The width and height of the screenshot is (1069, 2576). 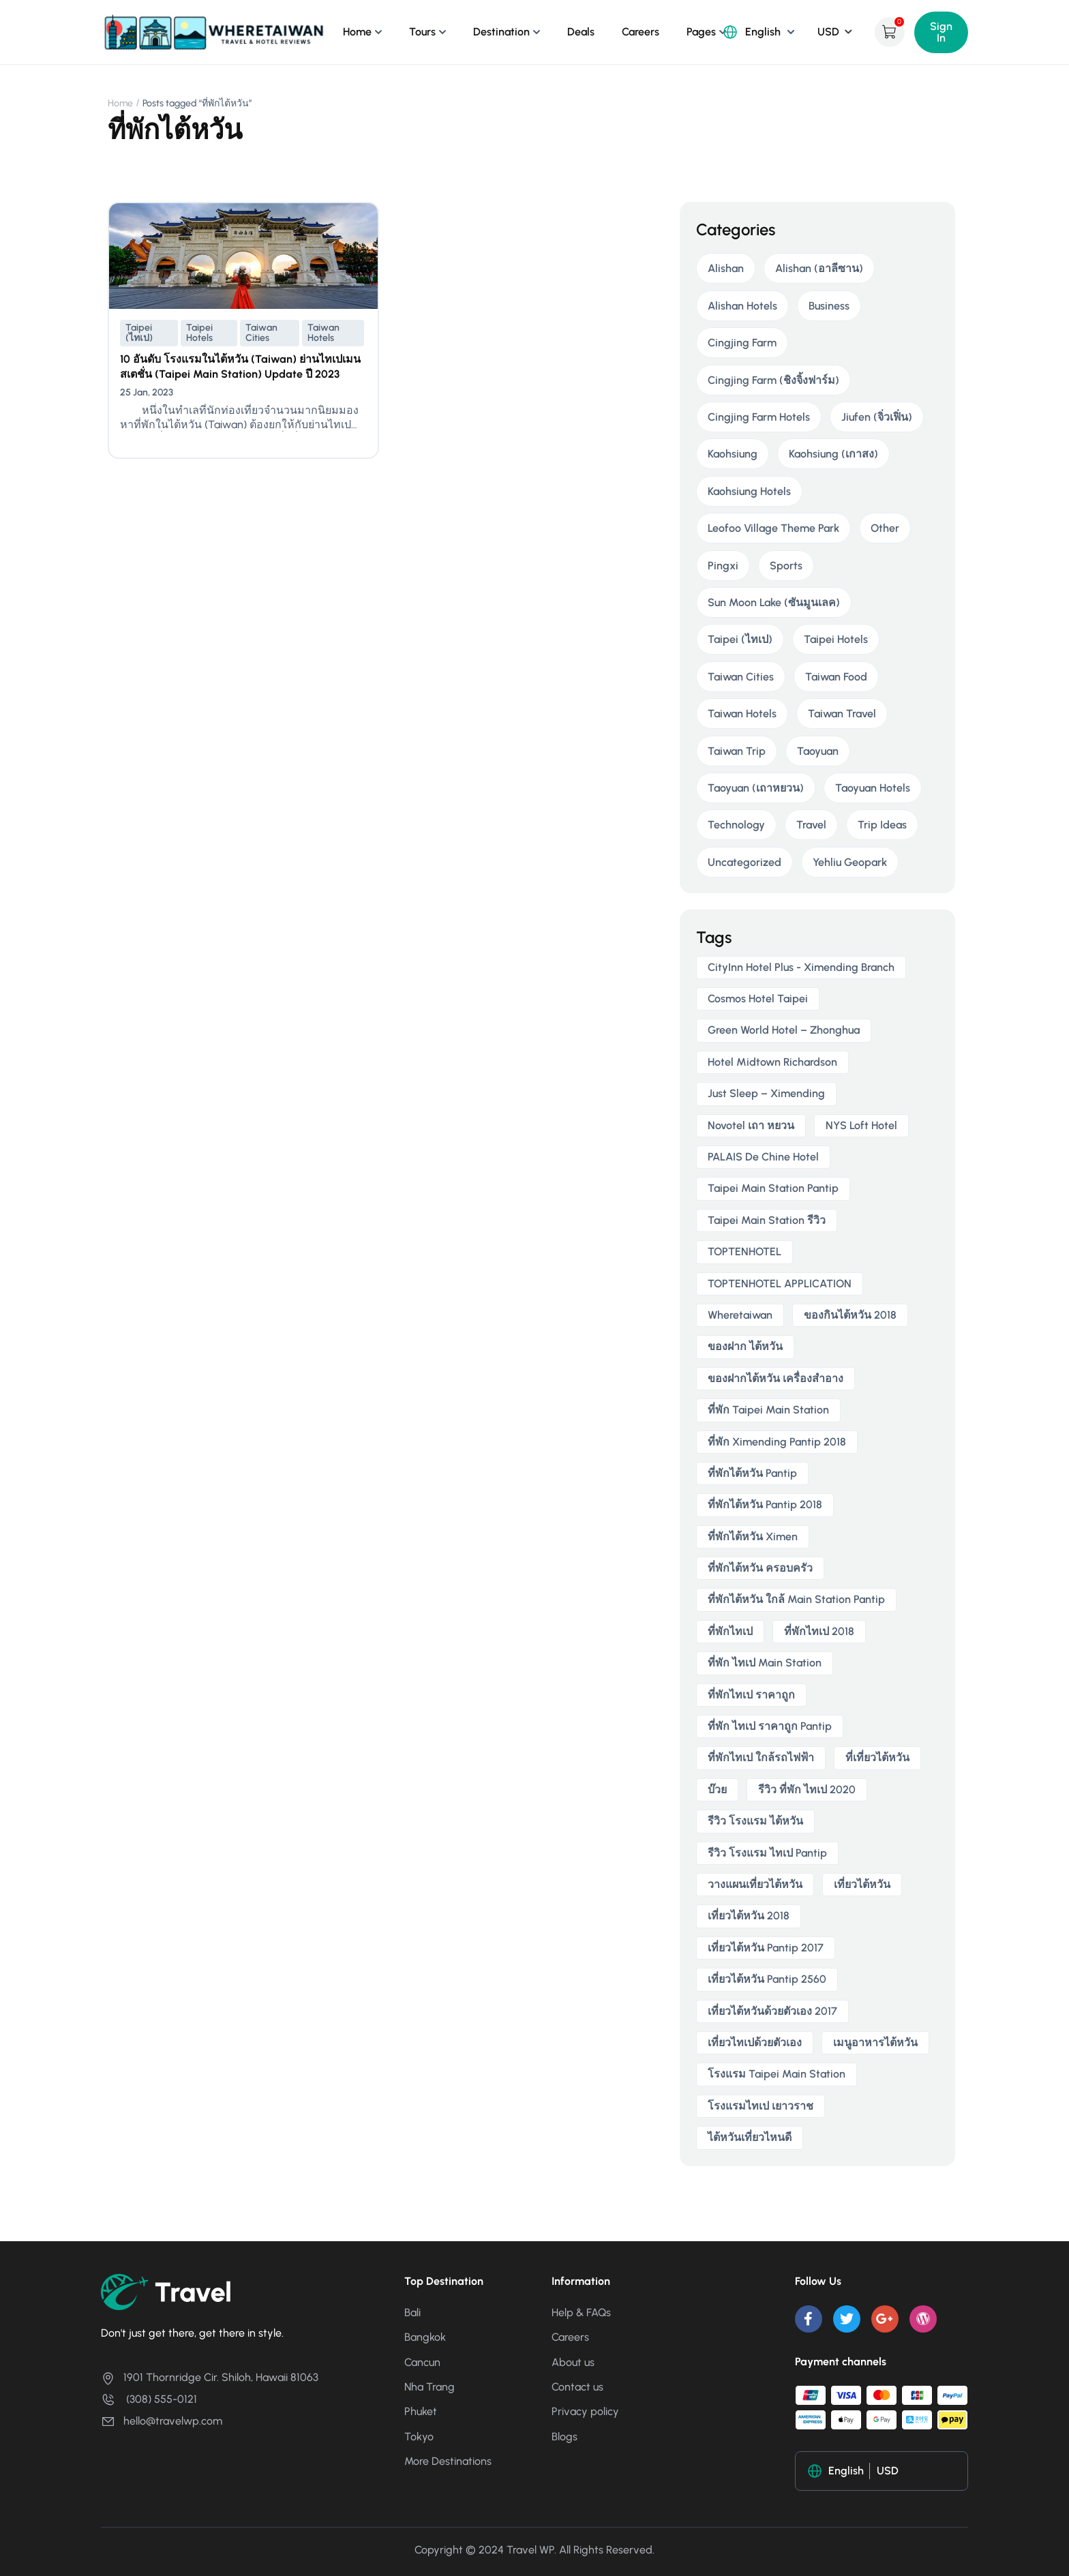 I want to click on Sun Moon Lake (ซันมูนเลค), so click(x=774, y=602).